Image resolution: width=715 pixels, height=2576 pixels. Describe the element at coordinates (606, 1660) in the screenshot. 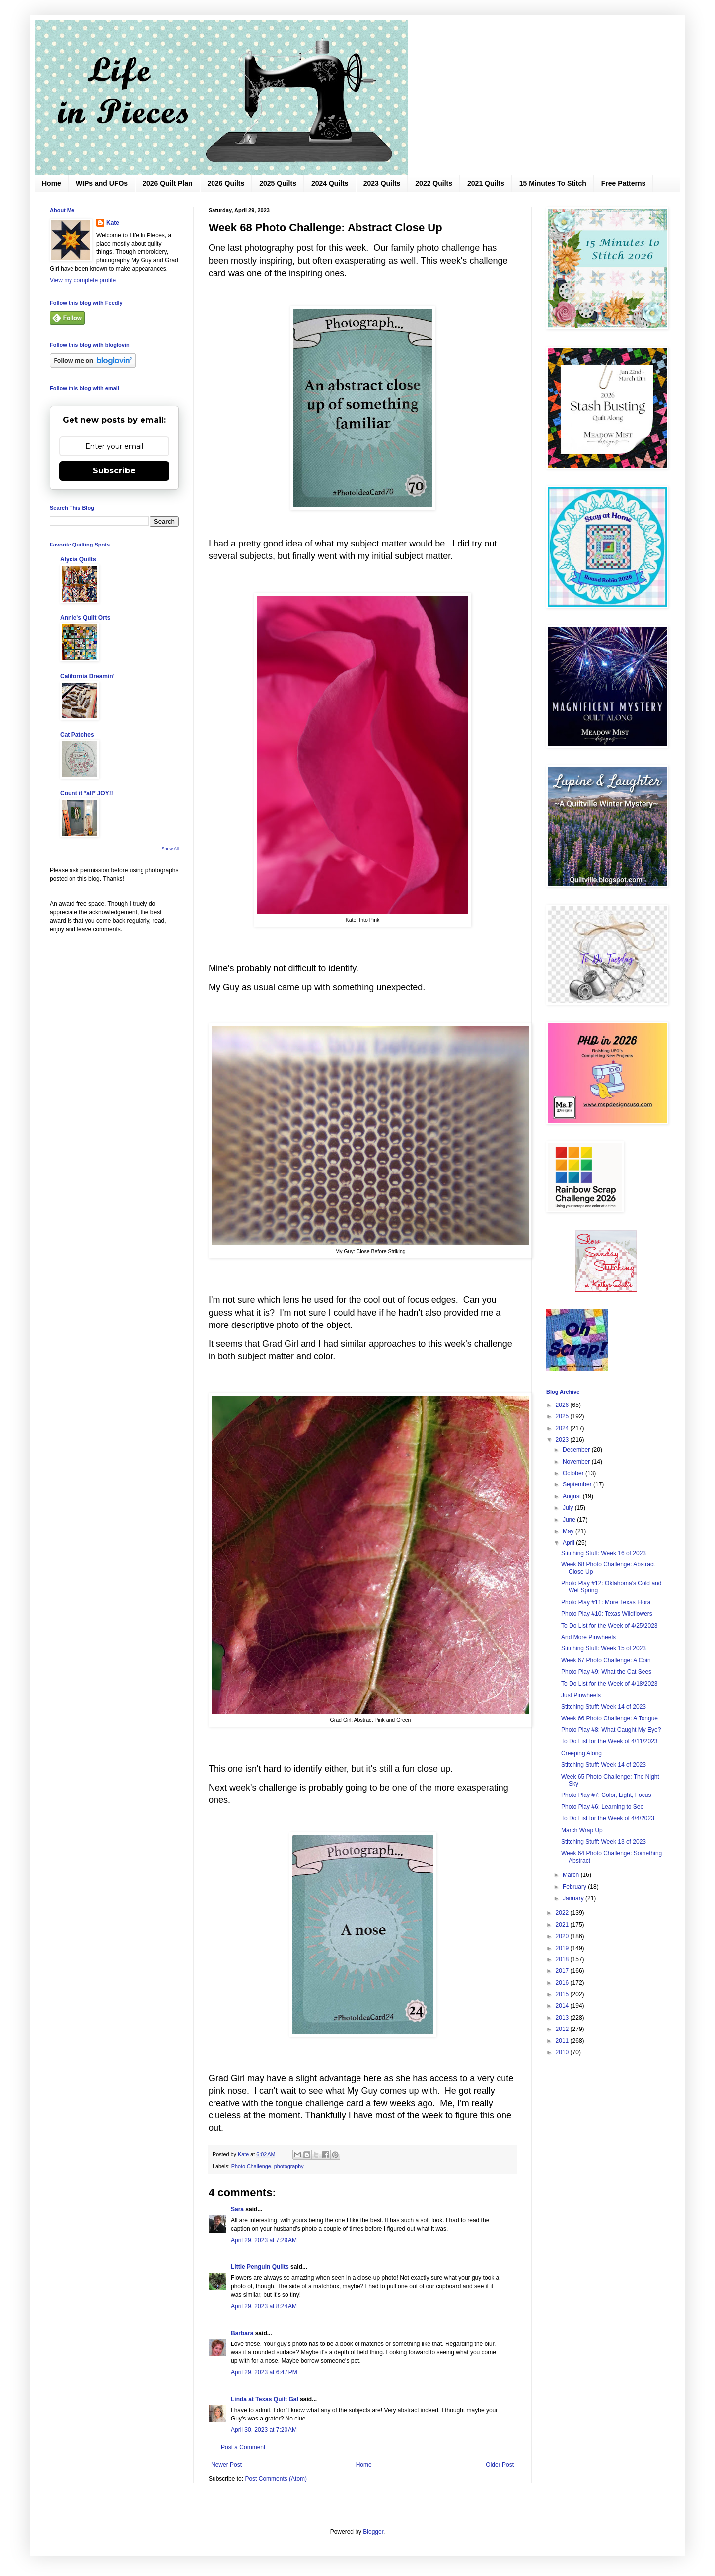

I see `Week 67 Photo Challenge: A Coin` at that location.